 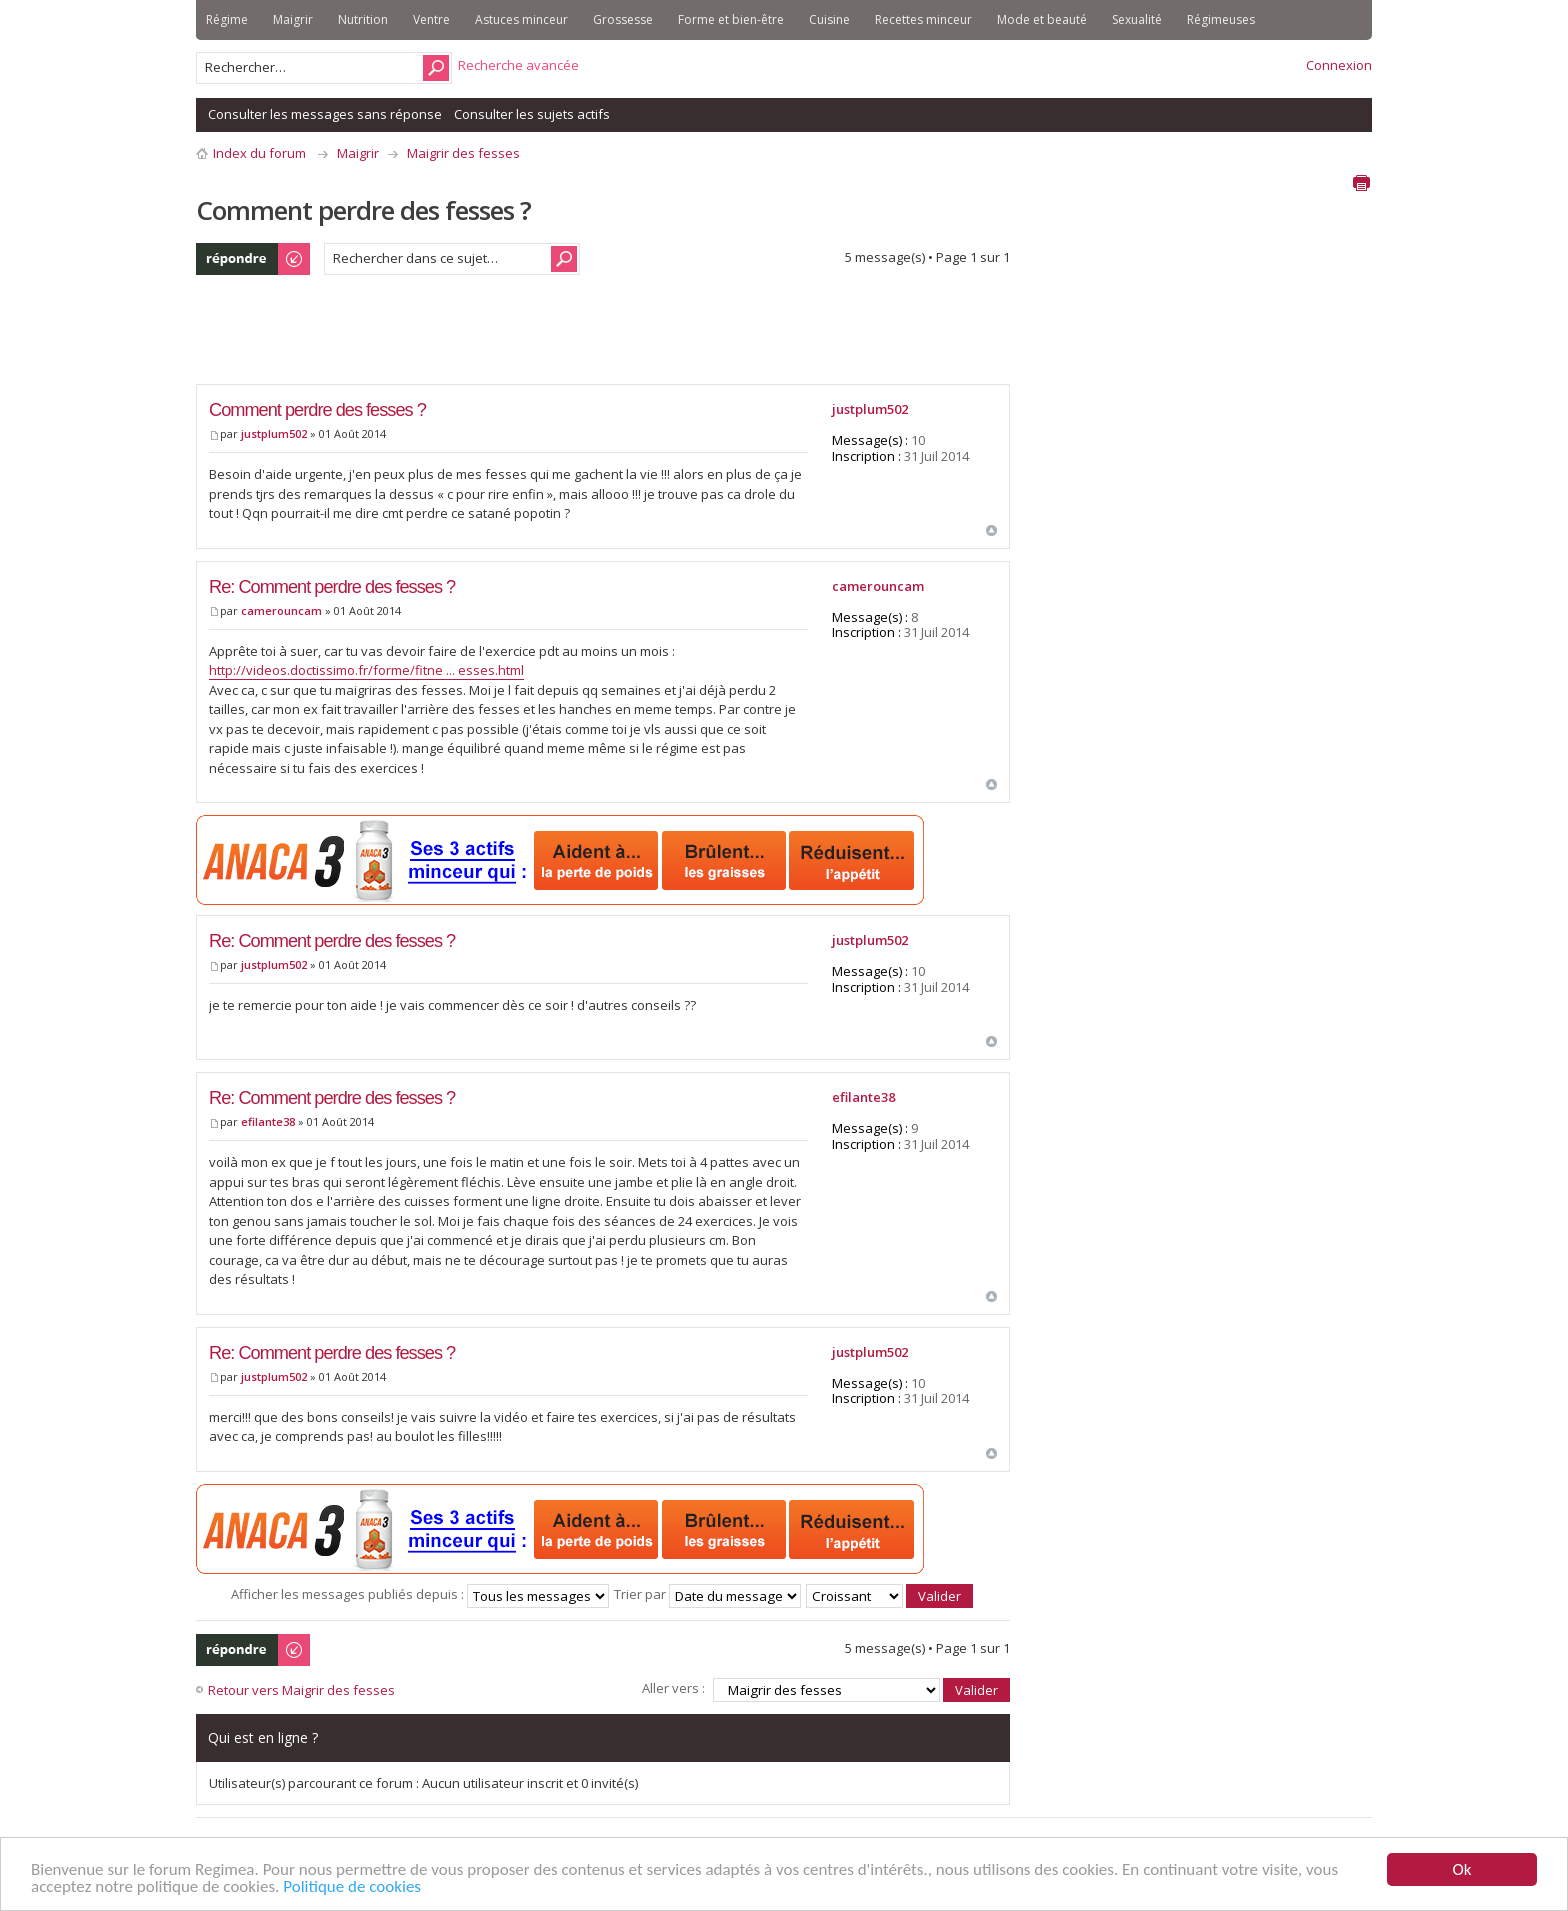 What do you see at coordinates (1221, 19) in the screenshot?
I see `Régimeuses` at bounding box center [1221, 19].